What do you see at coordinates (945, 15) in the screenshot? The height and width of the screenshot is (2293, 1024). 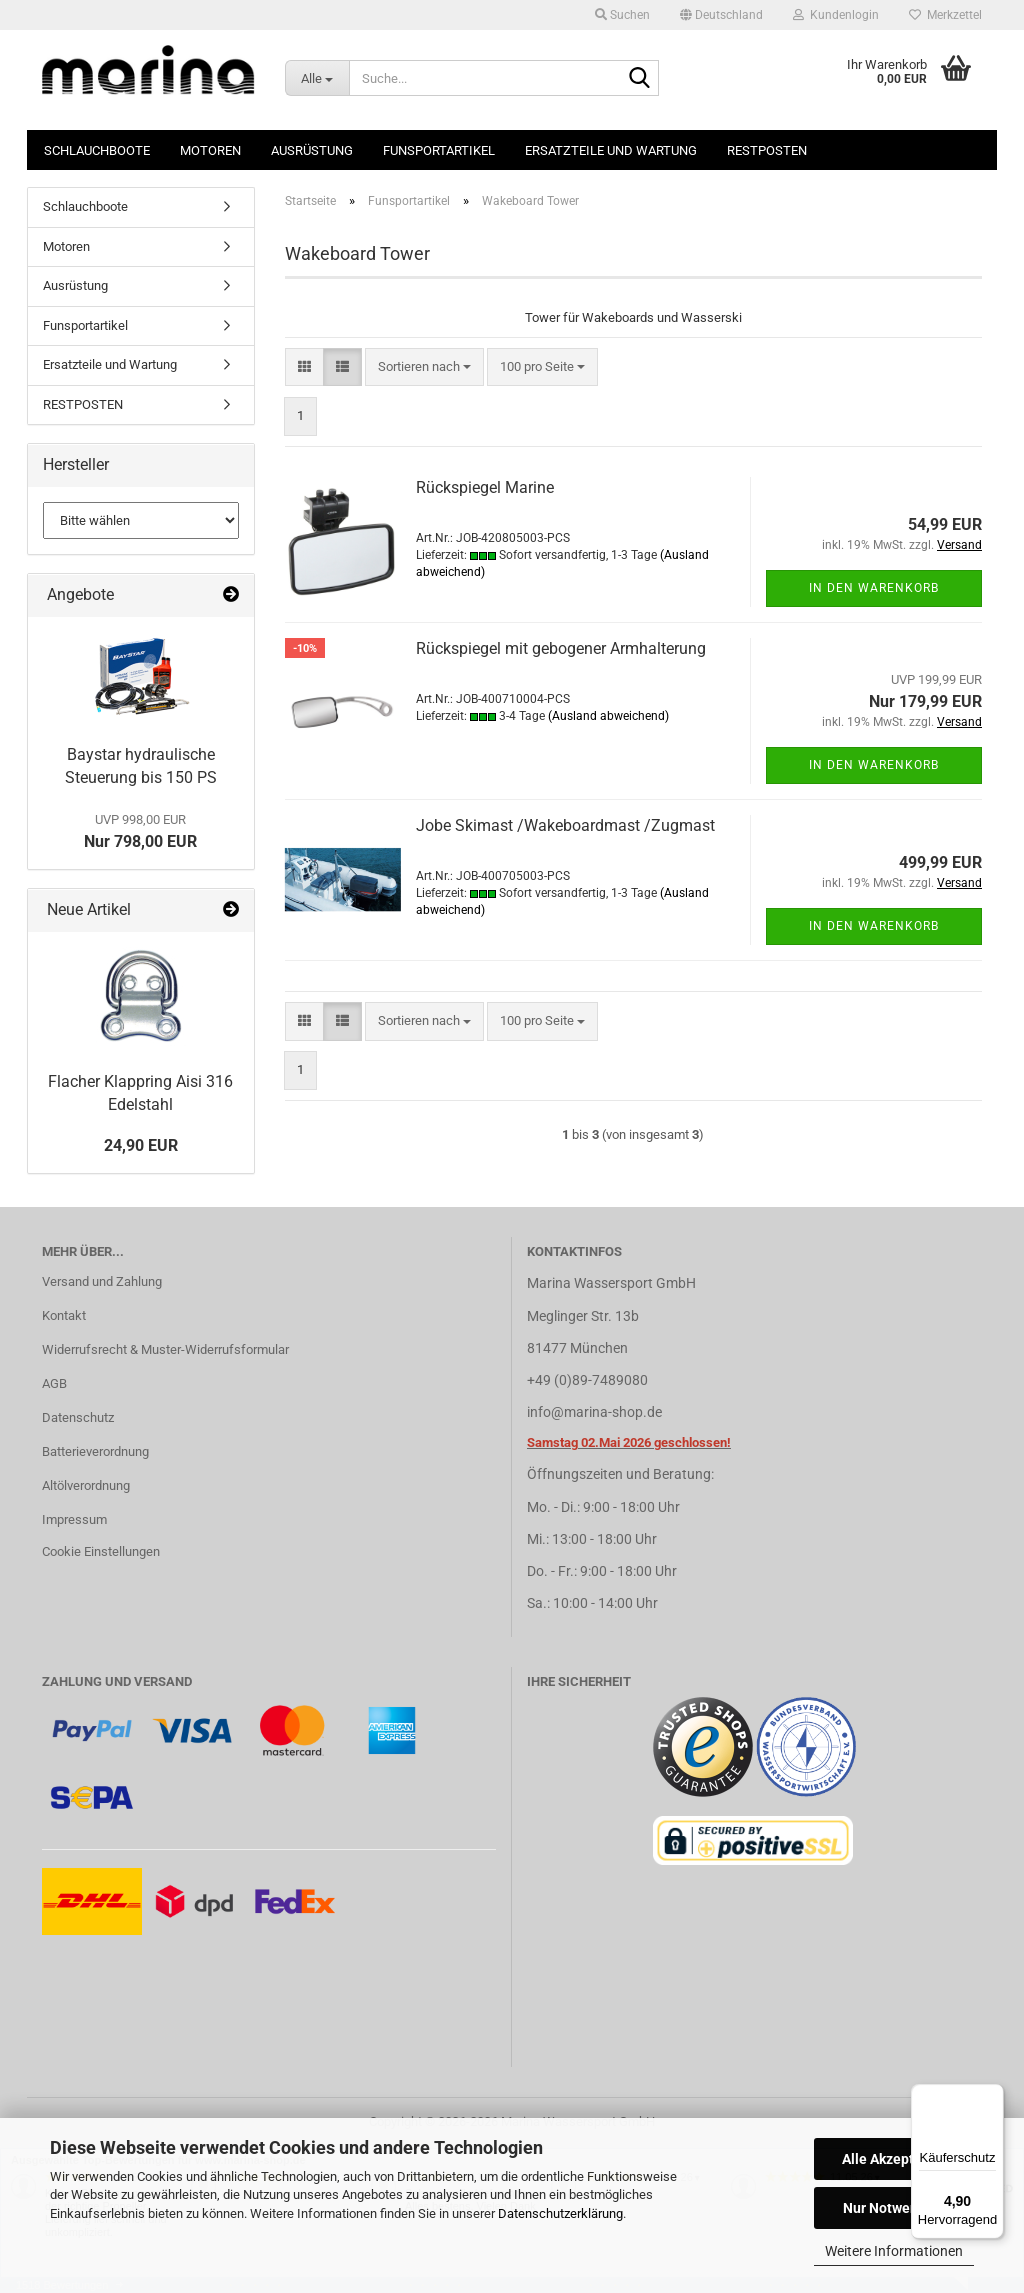 I see `Merkzettel` at bounding box center [945, 15].